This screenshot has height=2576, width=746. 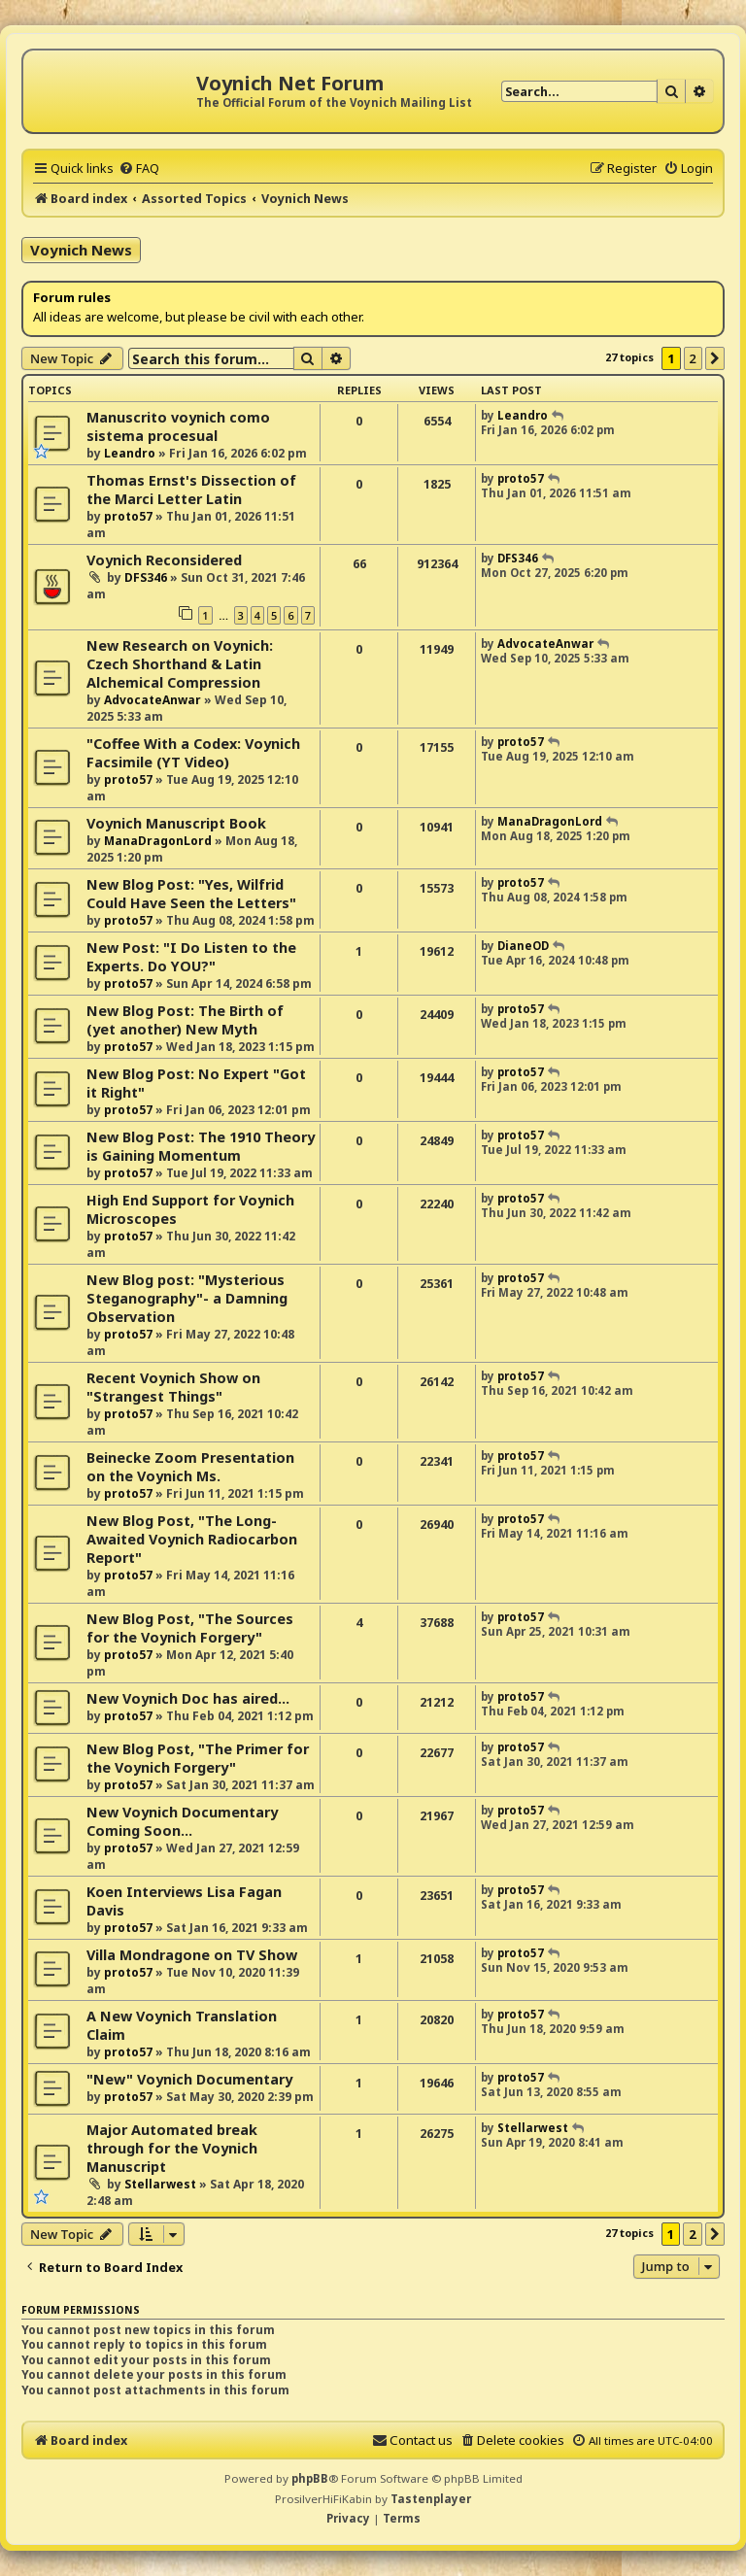 I want to click on New Blog Post: "Yes, Wilfrid Could Have Seen the Letters", so click(x=191, y=893).